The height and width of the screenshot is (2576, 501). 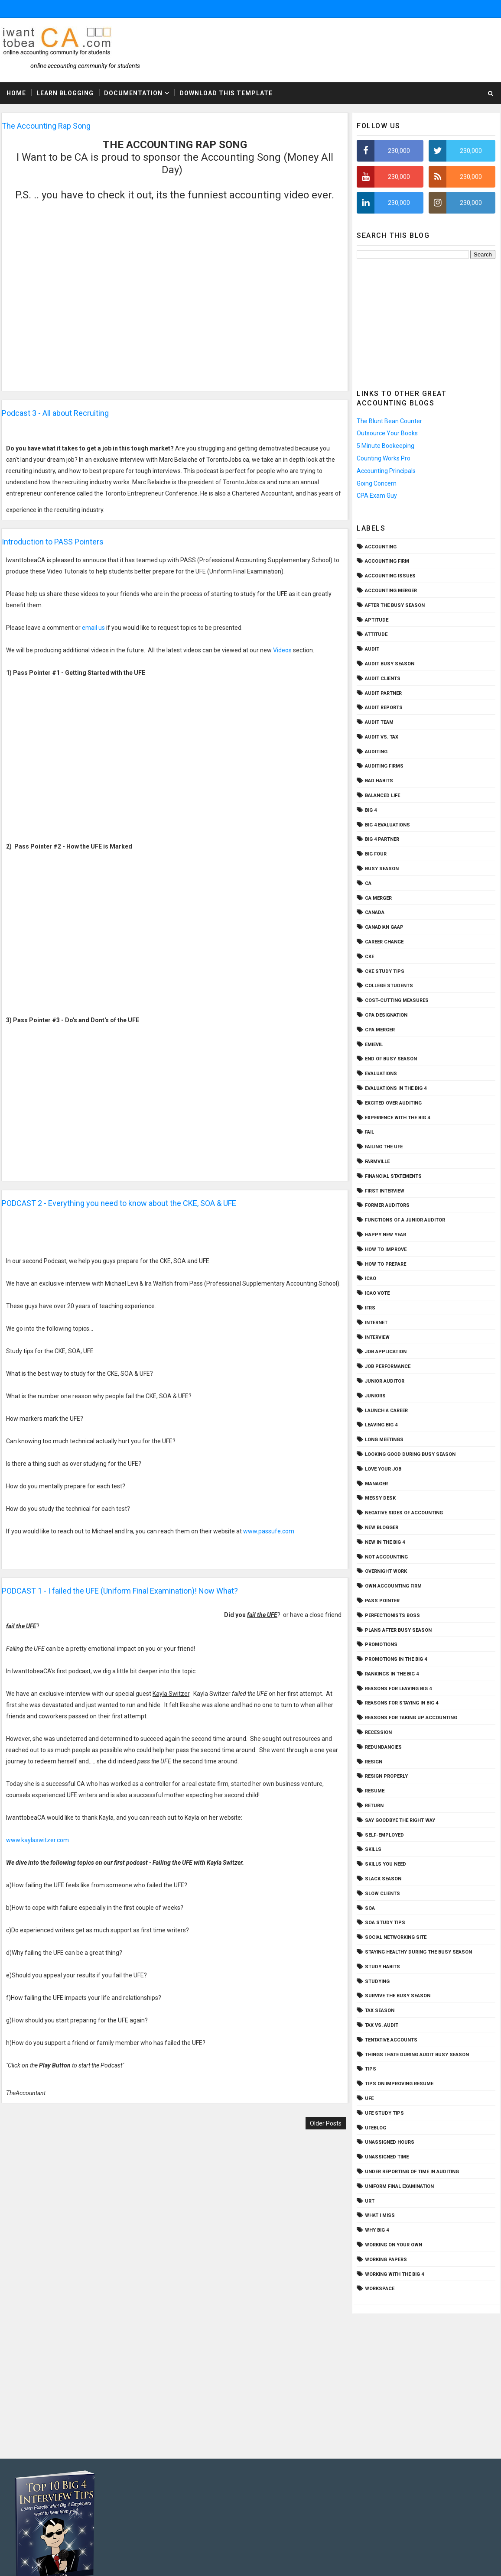 What do you see at coordinates (382, 678) in the screenshot?
I see `audit clients` at bounding box center [382, 678].